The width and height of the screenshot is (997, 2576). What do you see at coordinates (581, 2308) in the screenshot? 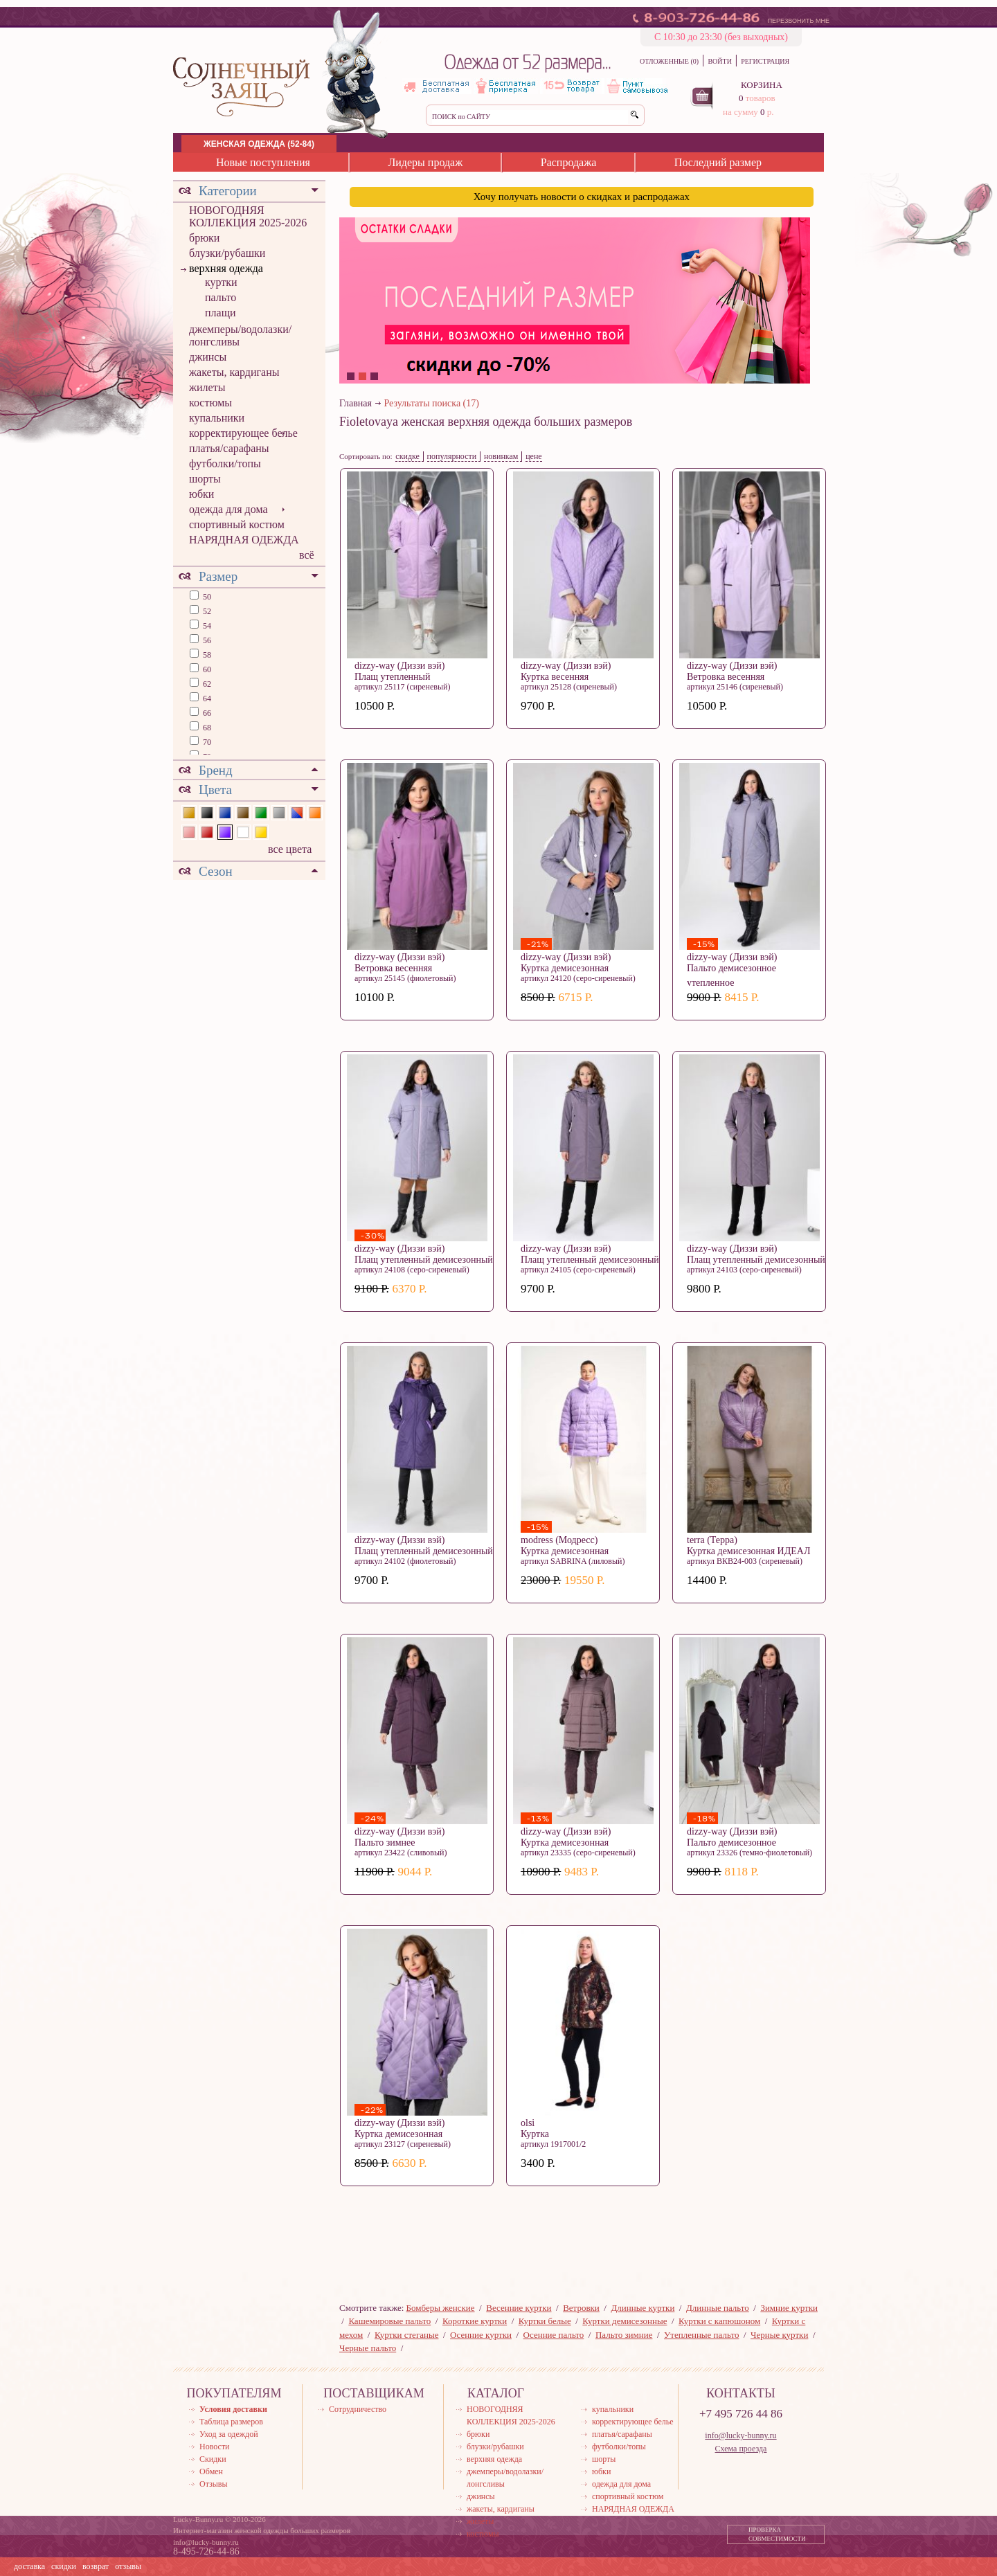
I see `Ветровки` at bounding box center [581, 2308].